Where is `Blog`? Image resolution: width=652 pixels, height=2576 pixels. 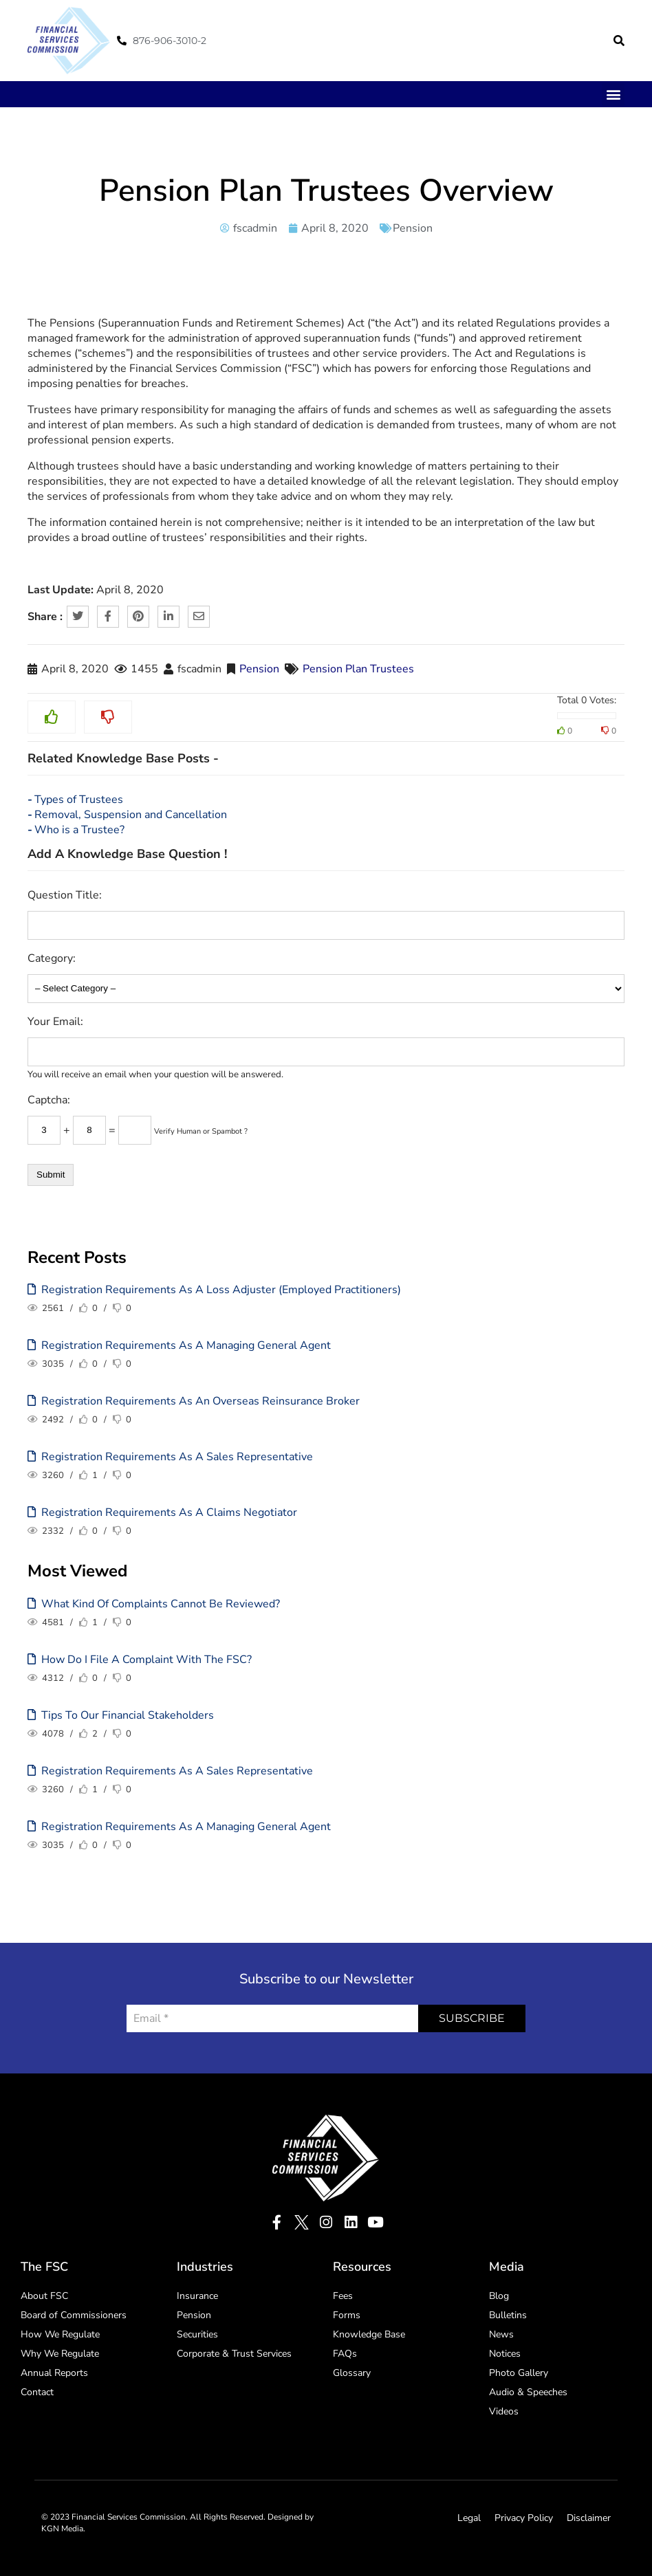
Blog is located at coordinates (499, 2295).